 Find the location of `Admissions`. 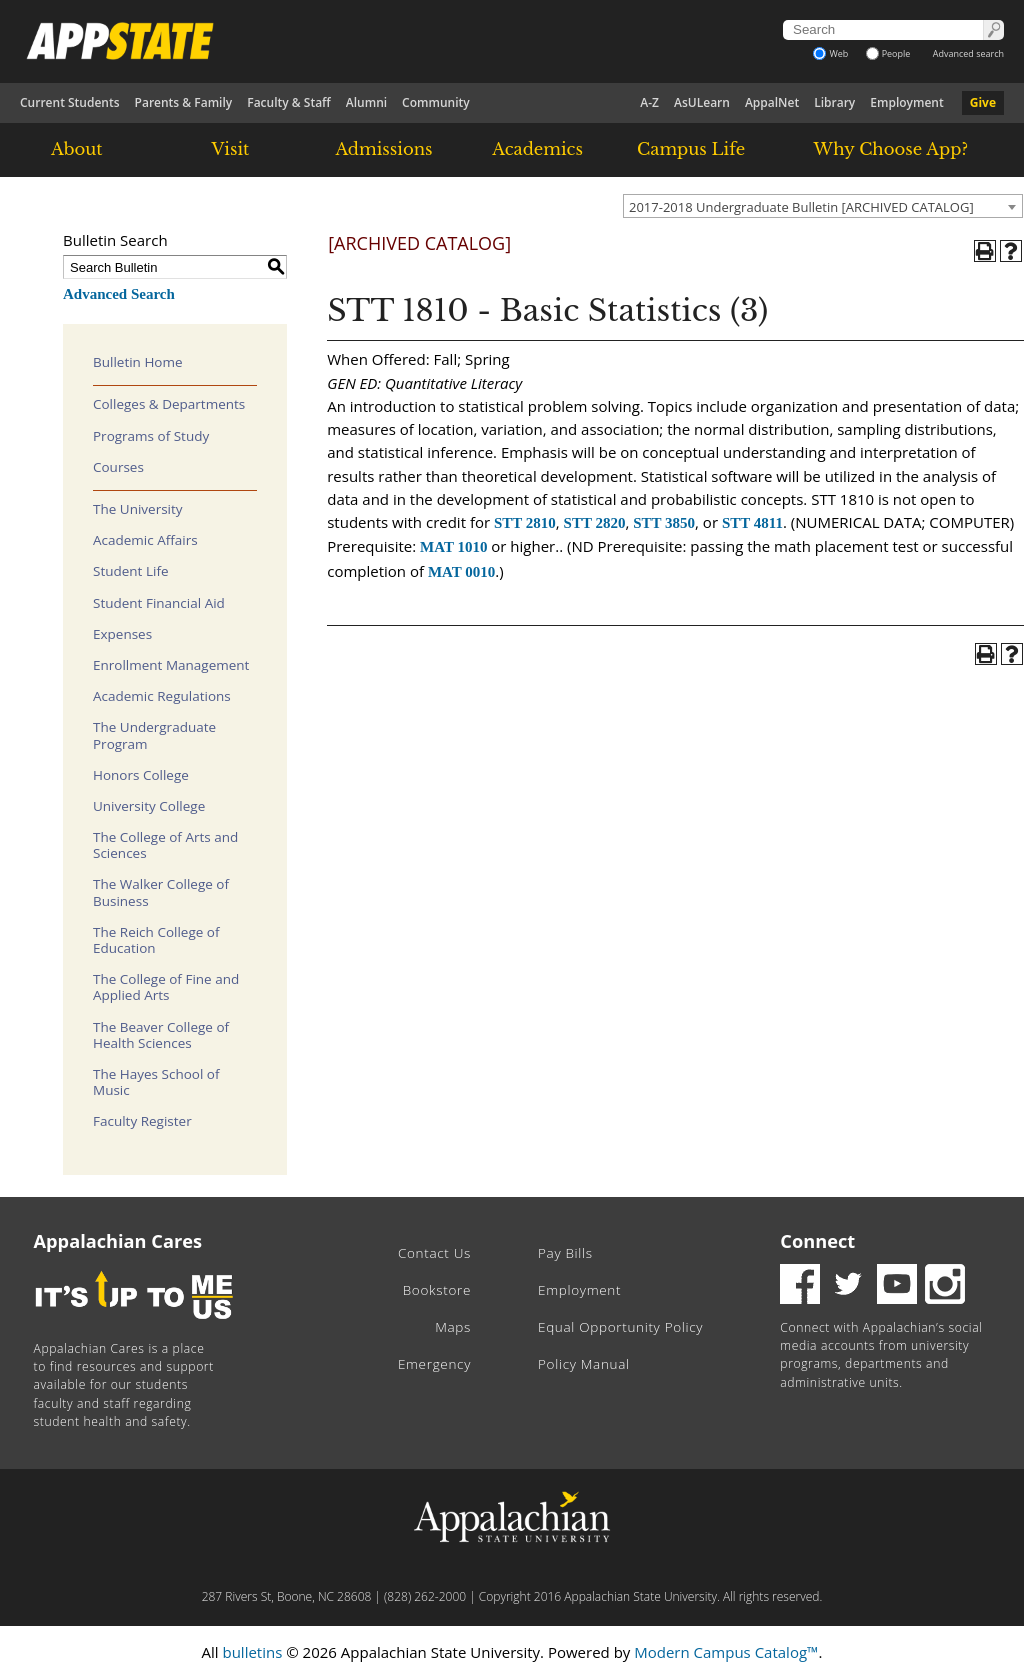

Admissions is located at coordinates (383, 149).